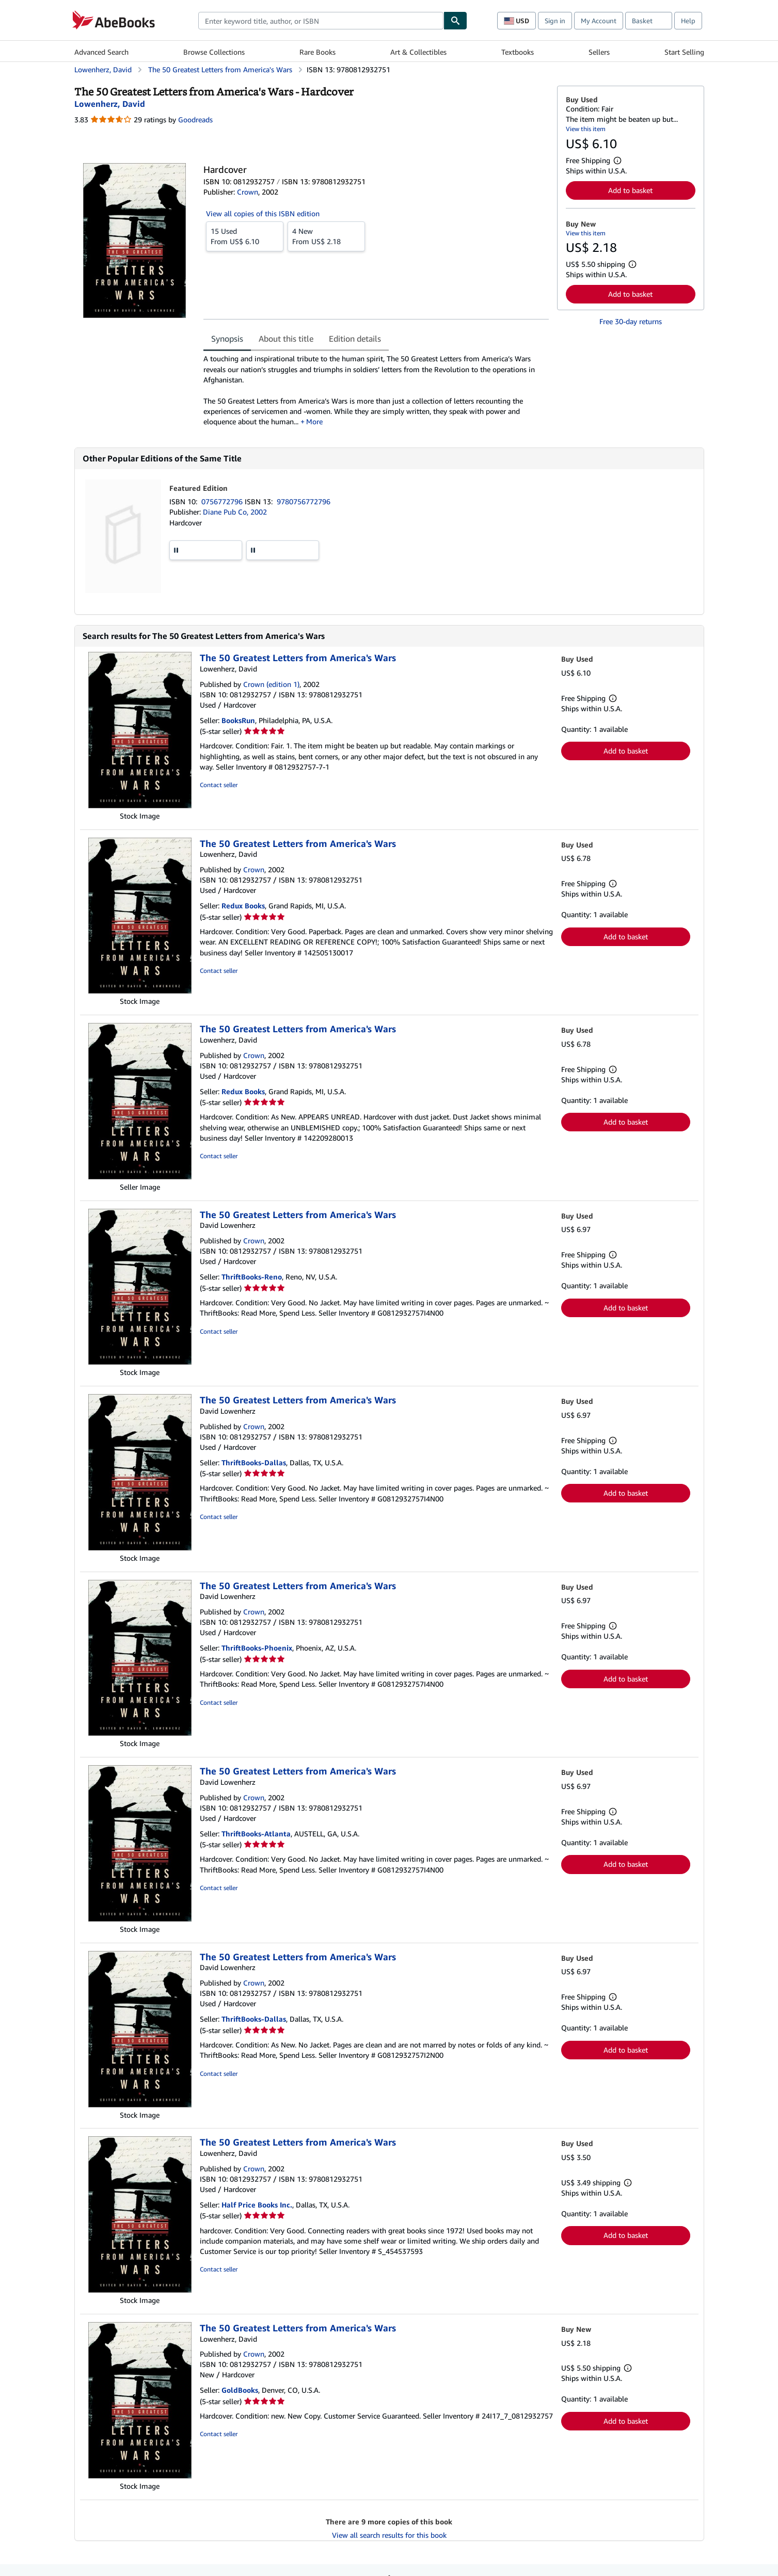 The image size is (778, 2576). I want to click on 0756772796, so click(223, 501).